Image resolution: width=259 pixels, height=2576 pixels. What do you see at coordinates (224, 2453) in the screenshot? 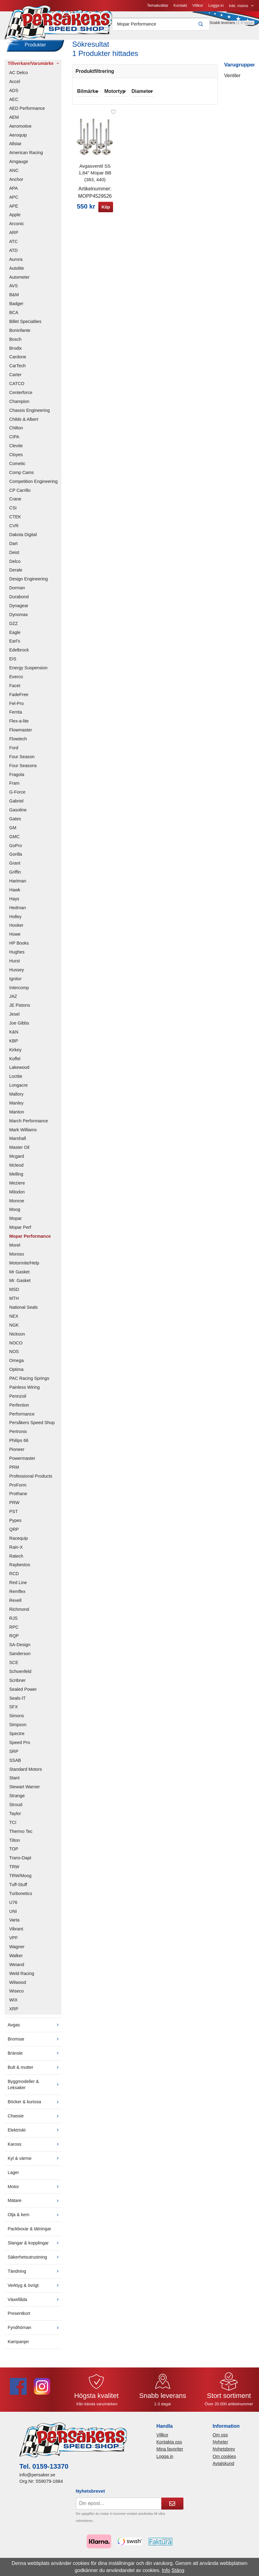
I see `Nyhetsbrev` at bounding box center [224, 2453].